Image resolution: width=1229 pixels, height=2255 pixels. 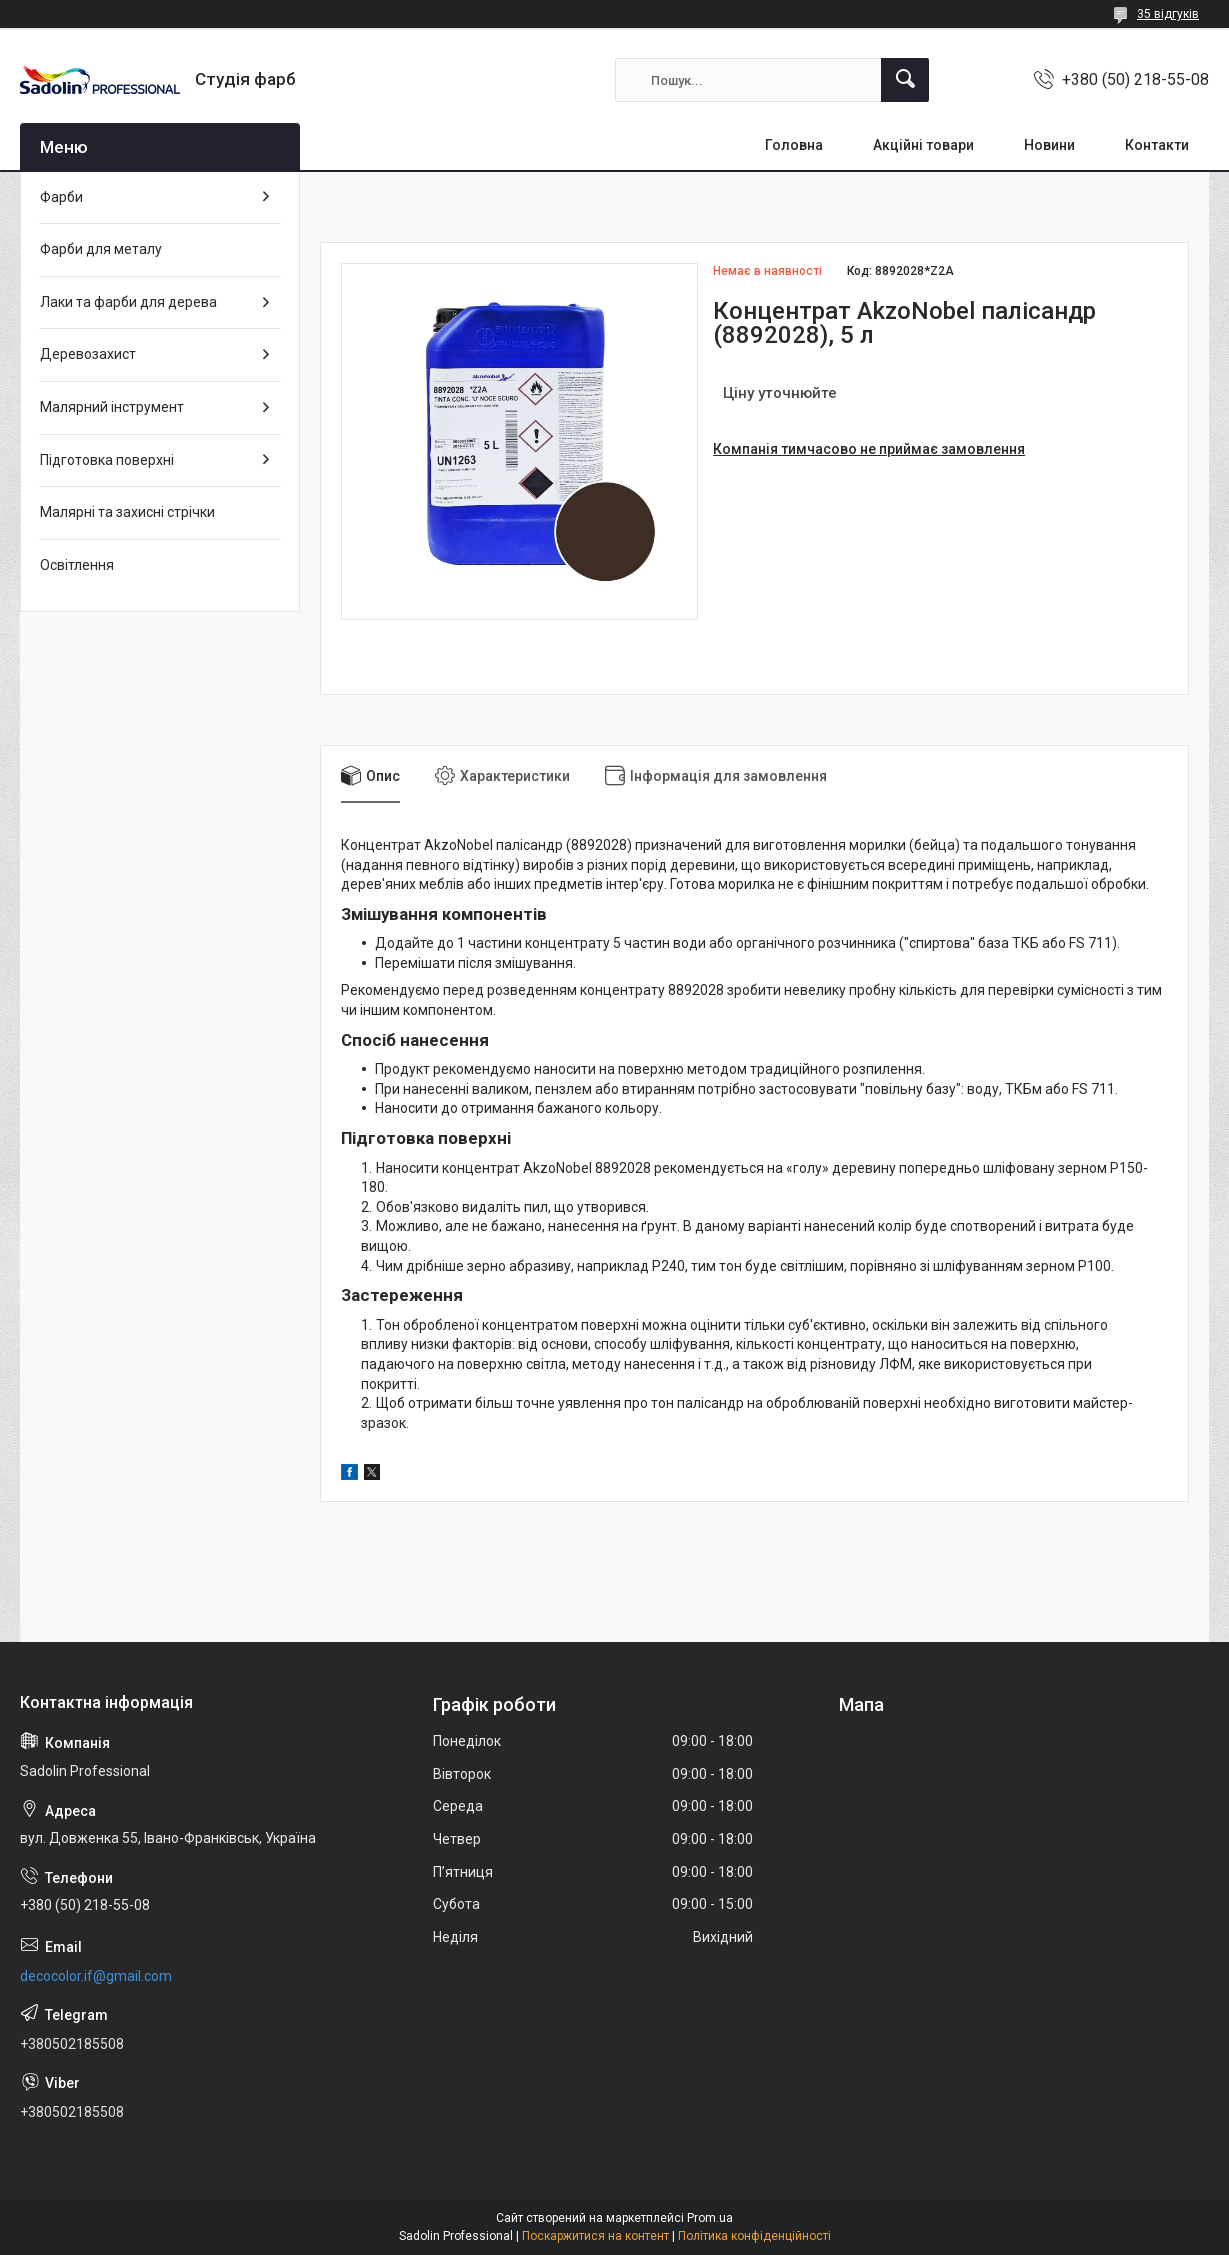 I want to click on Поскаржитися на контент, so click(x=595, y=2236).